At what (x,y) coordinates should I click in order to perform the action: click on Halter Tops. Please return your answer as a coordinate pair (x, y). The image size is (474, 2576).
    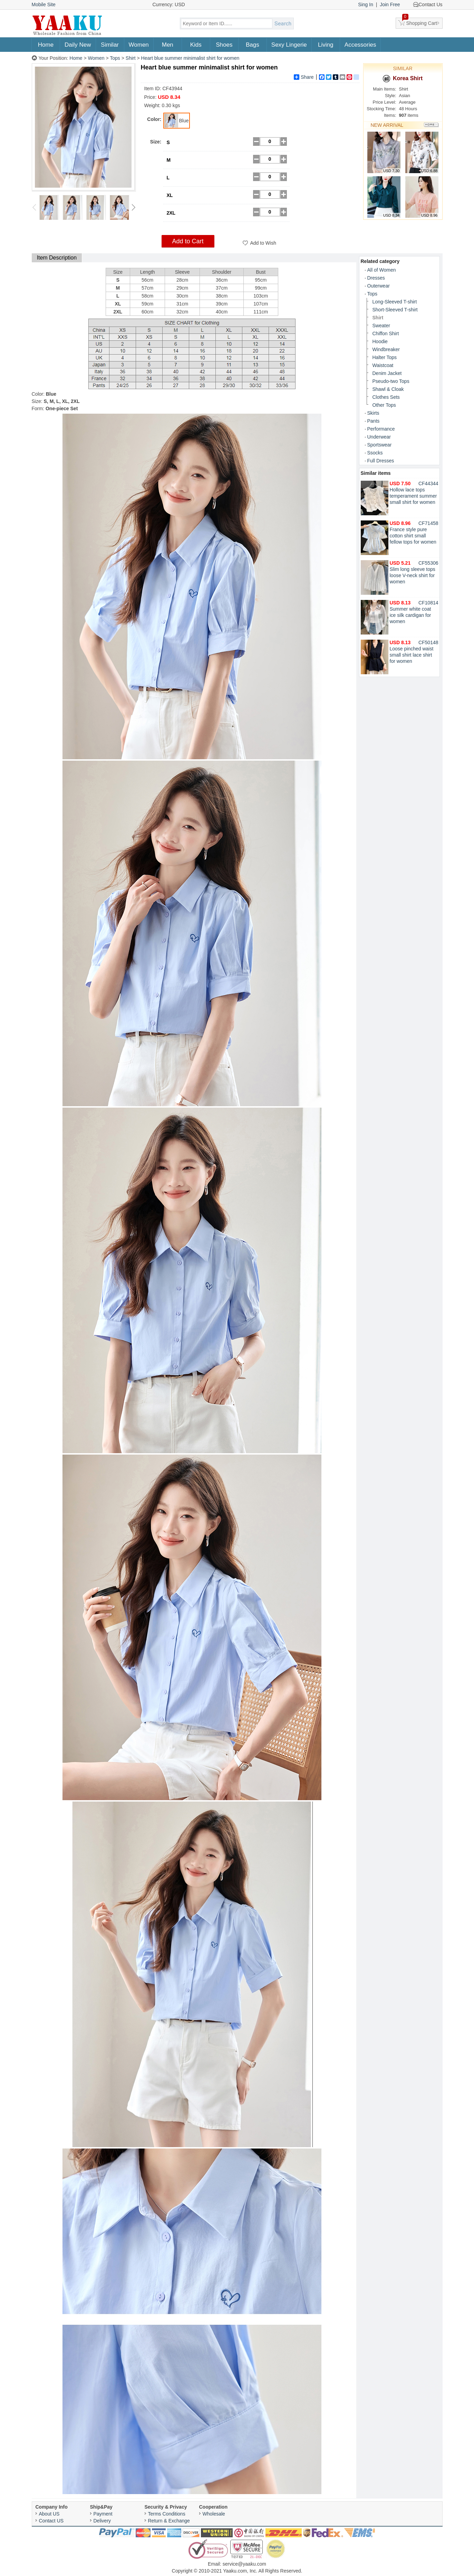
    Looking at the image, I should click on (385, 357).